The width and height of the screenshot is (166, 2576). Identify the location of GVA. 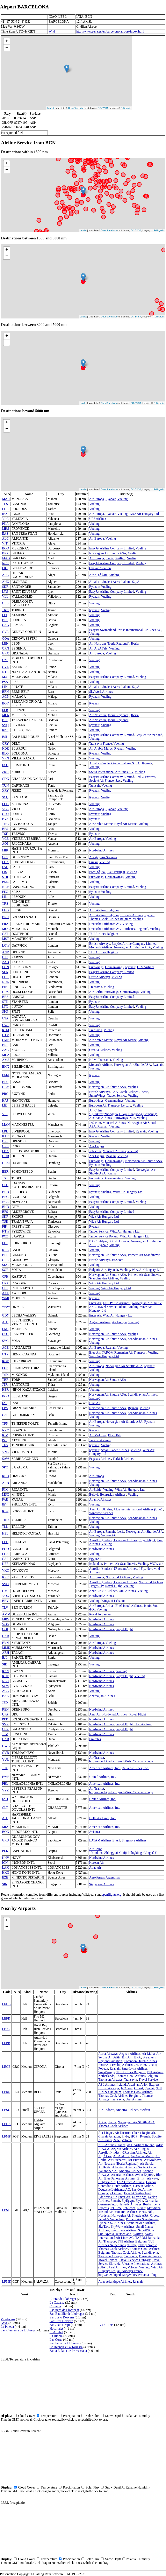
(5, 631).